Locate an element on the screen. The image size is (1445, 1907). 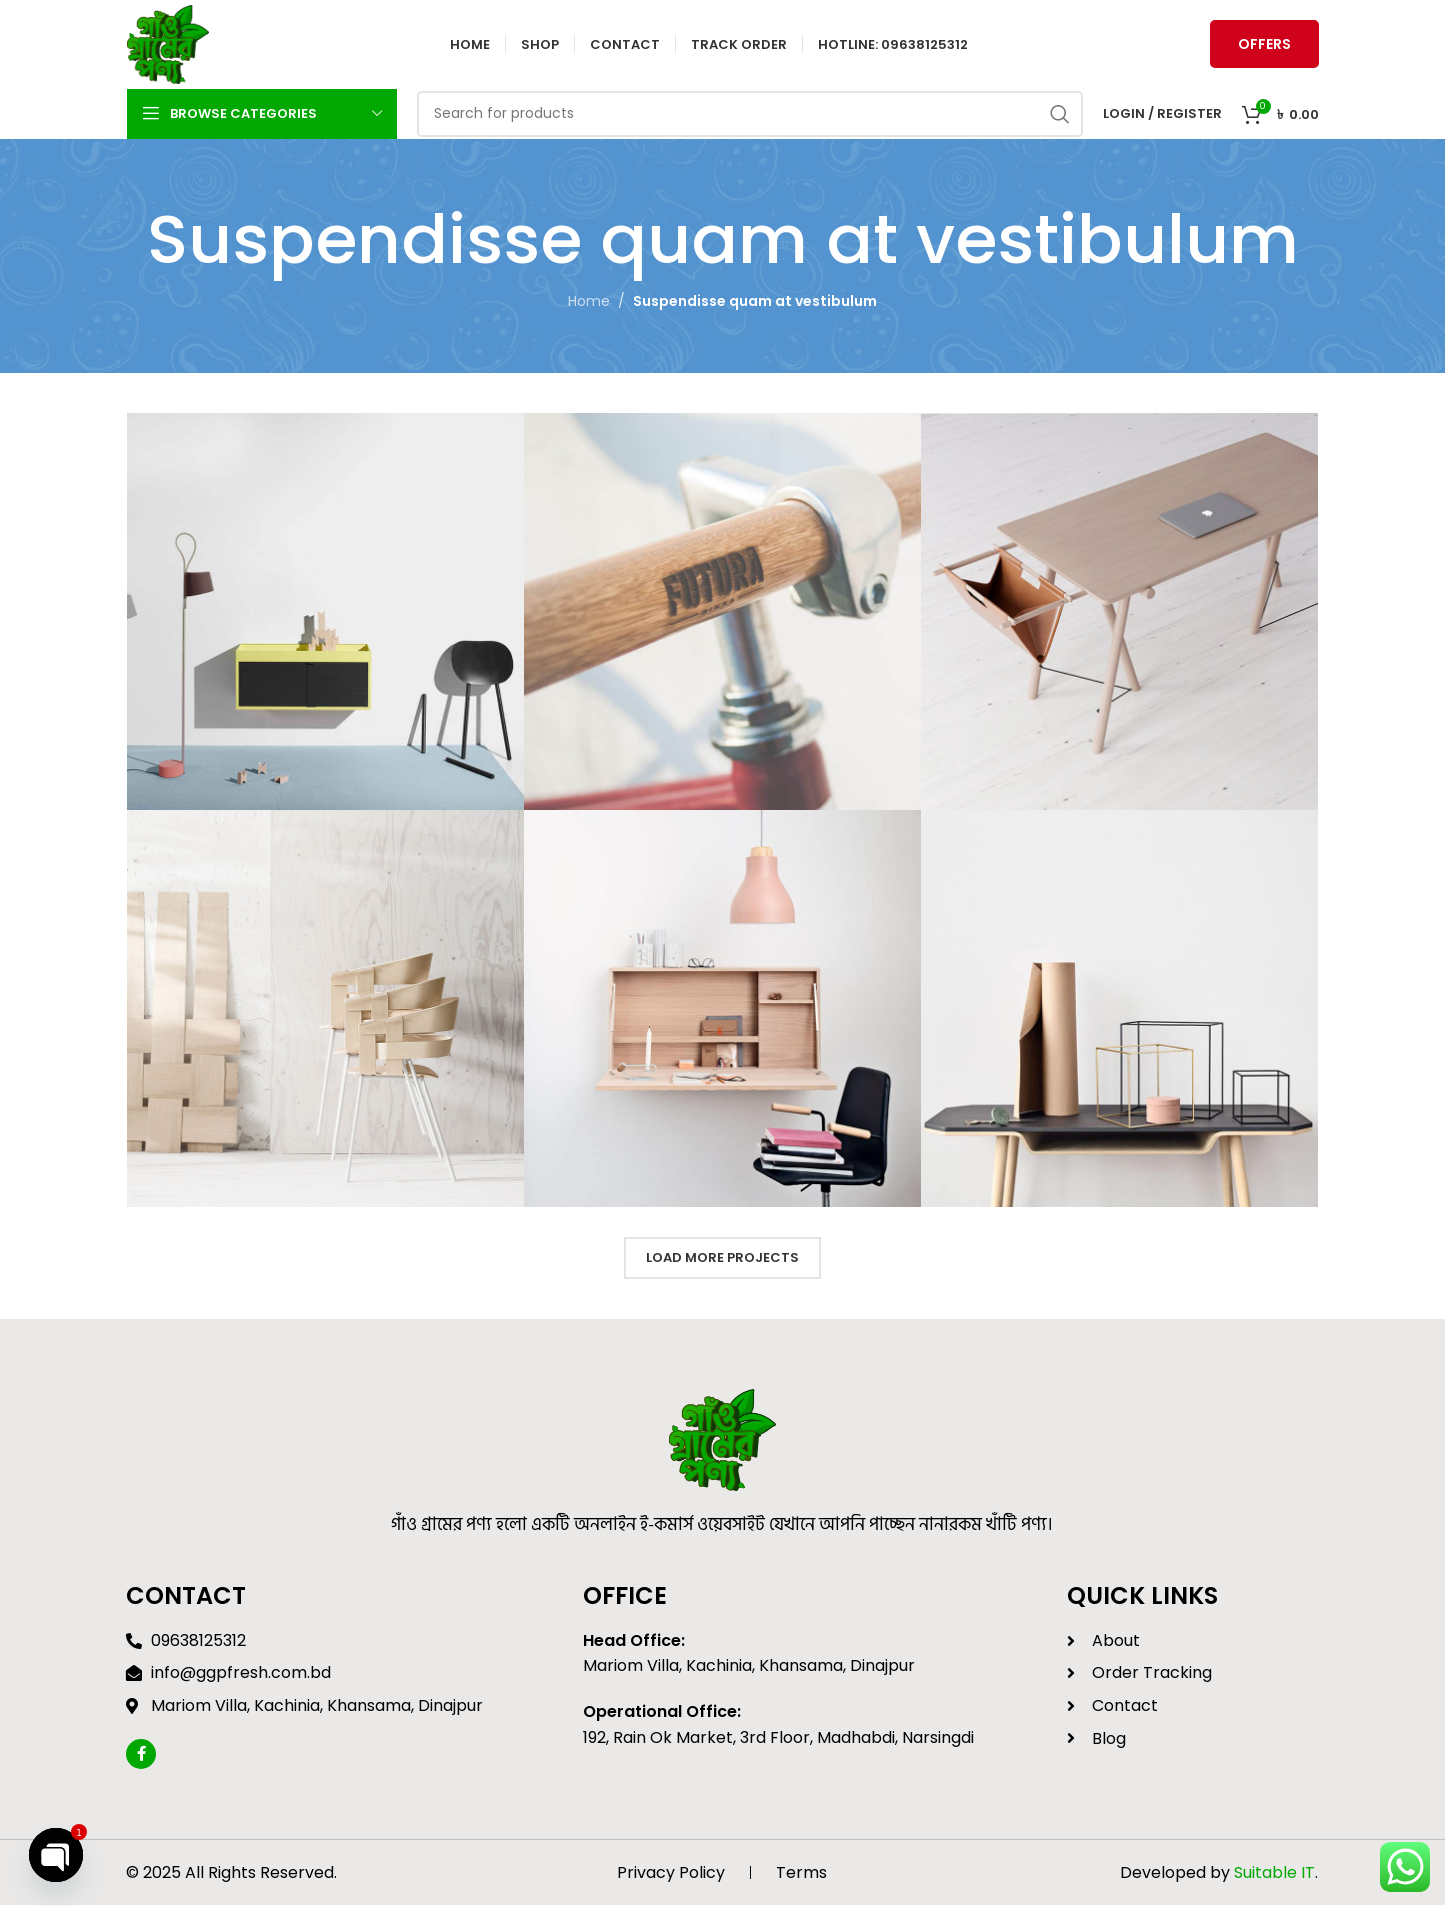
[Site logo] is located at coordinates (169, 44).